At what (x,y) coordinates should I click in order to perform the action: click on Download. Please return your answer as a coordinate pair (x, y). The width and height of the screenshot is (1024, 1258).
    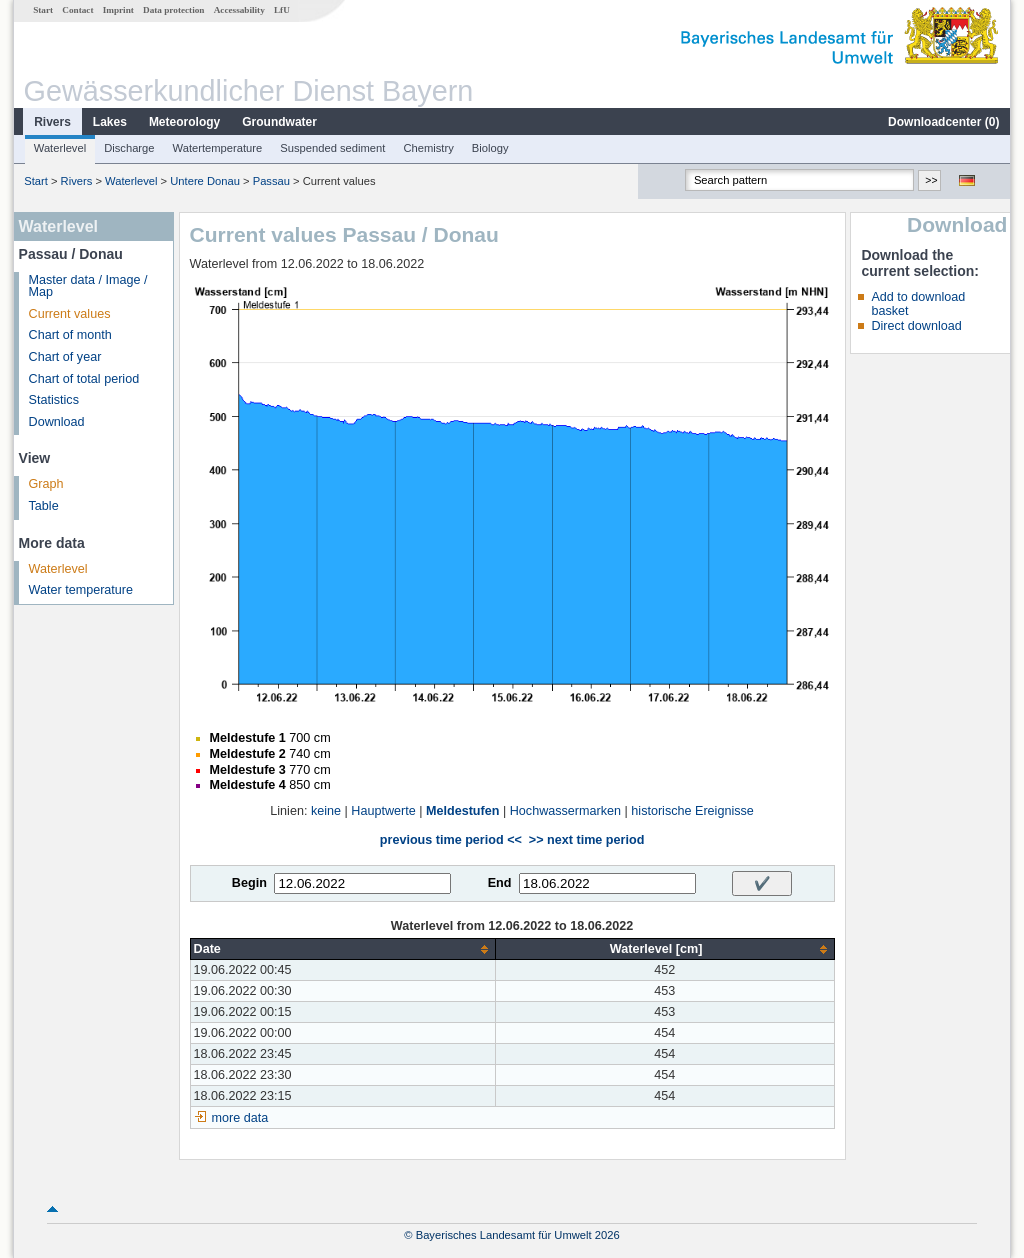
    Looking at the image, I should click on (57, 422).